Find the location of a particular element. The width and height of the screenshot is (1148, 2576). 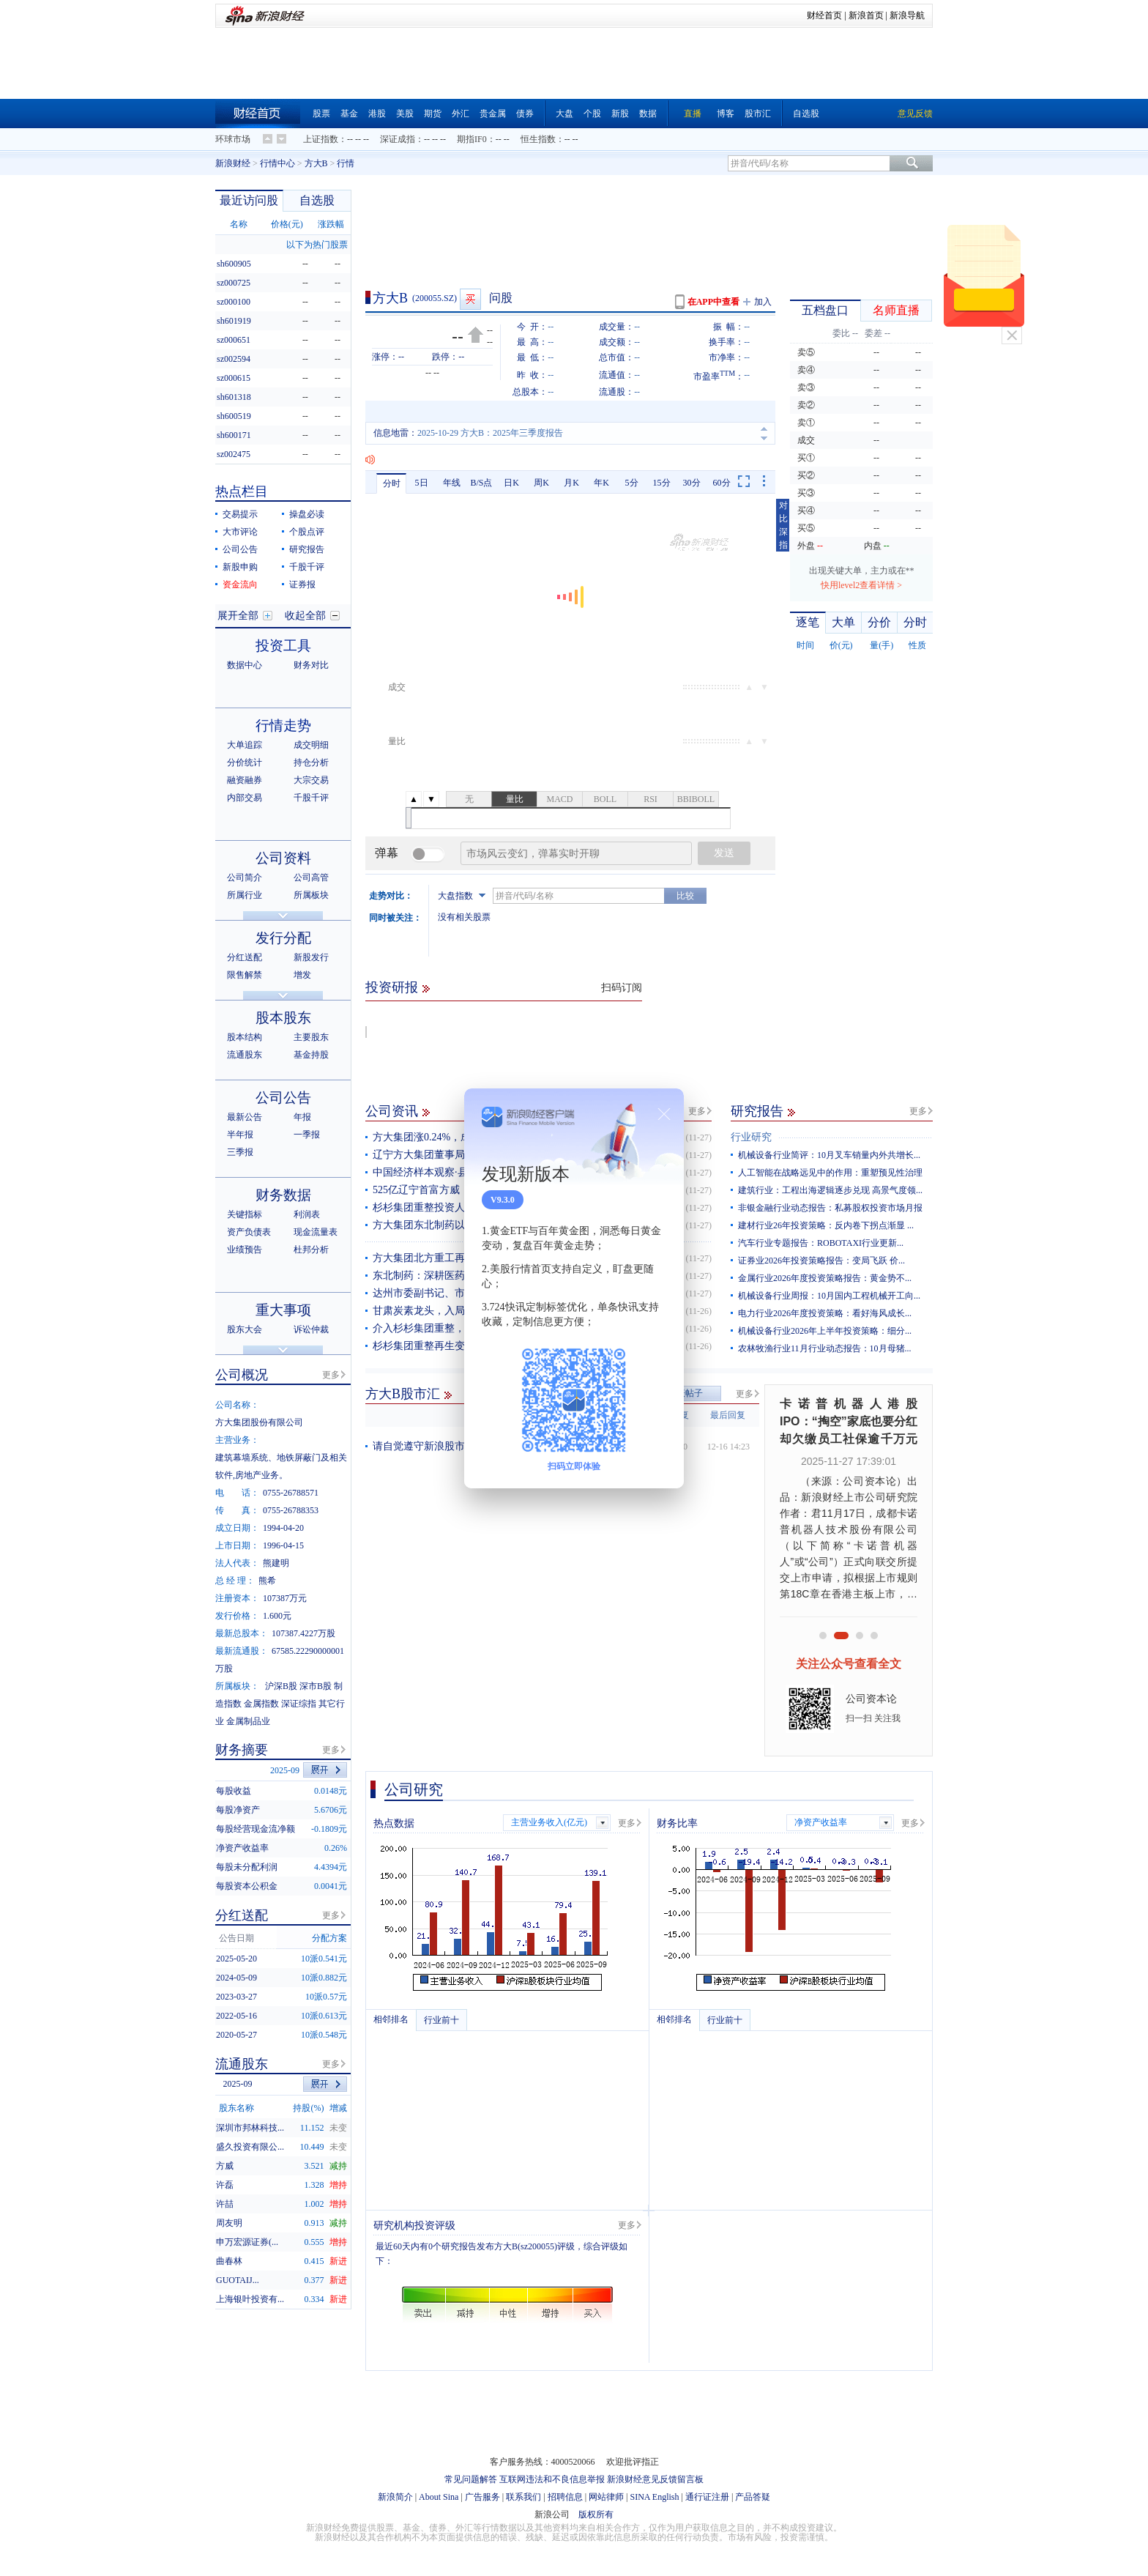

非银金融行业动态报告：私募股权投资市场月报 is located at coordinates (830, 1208).